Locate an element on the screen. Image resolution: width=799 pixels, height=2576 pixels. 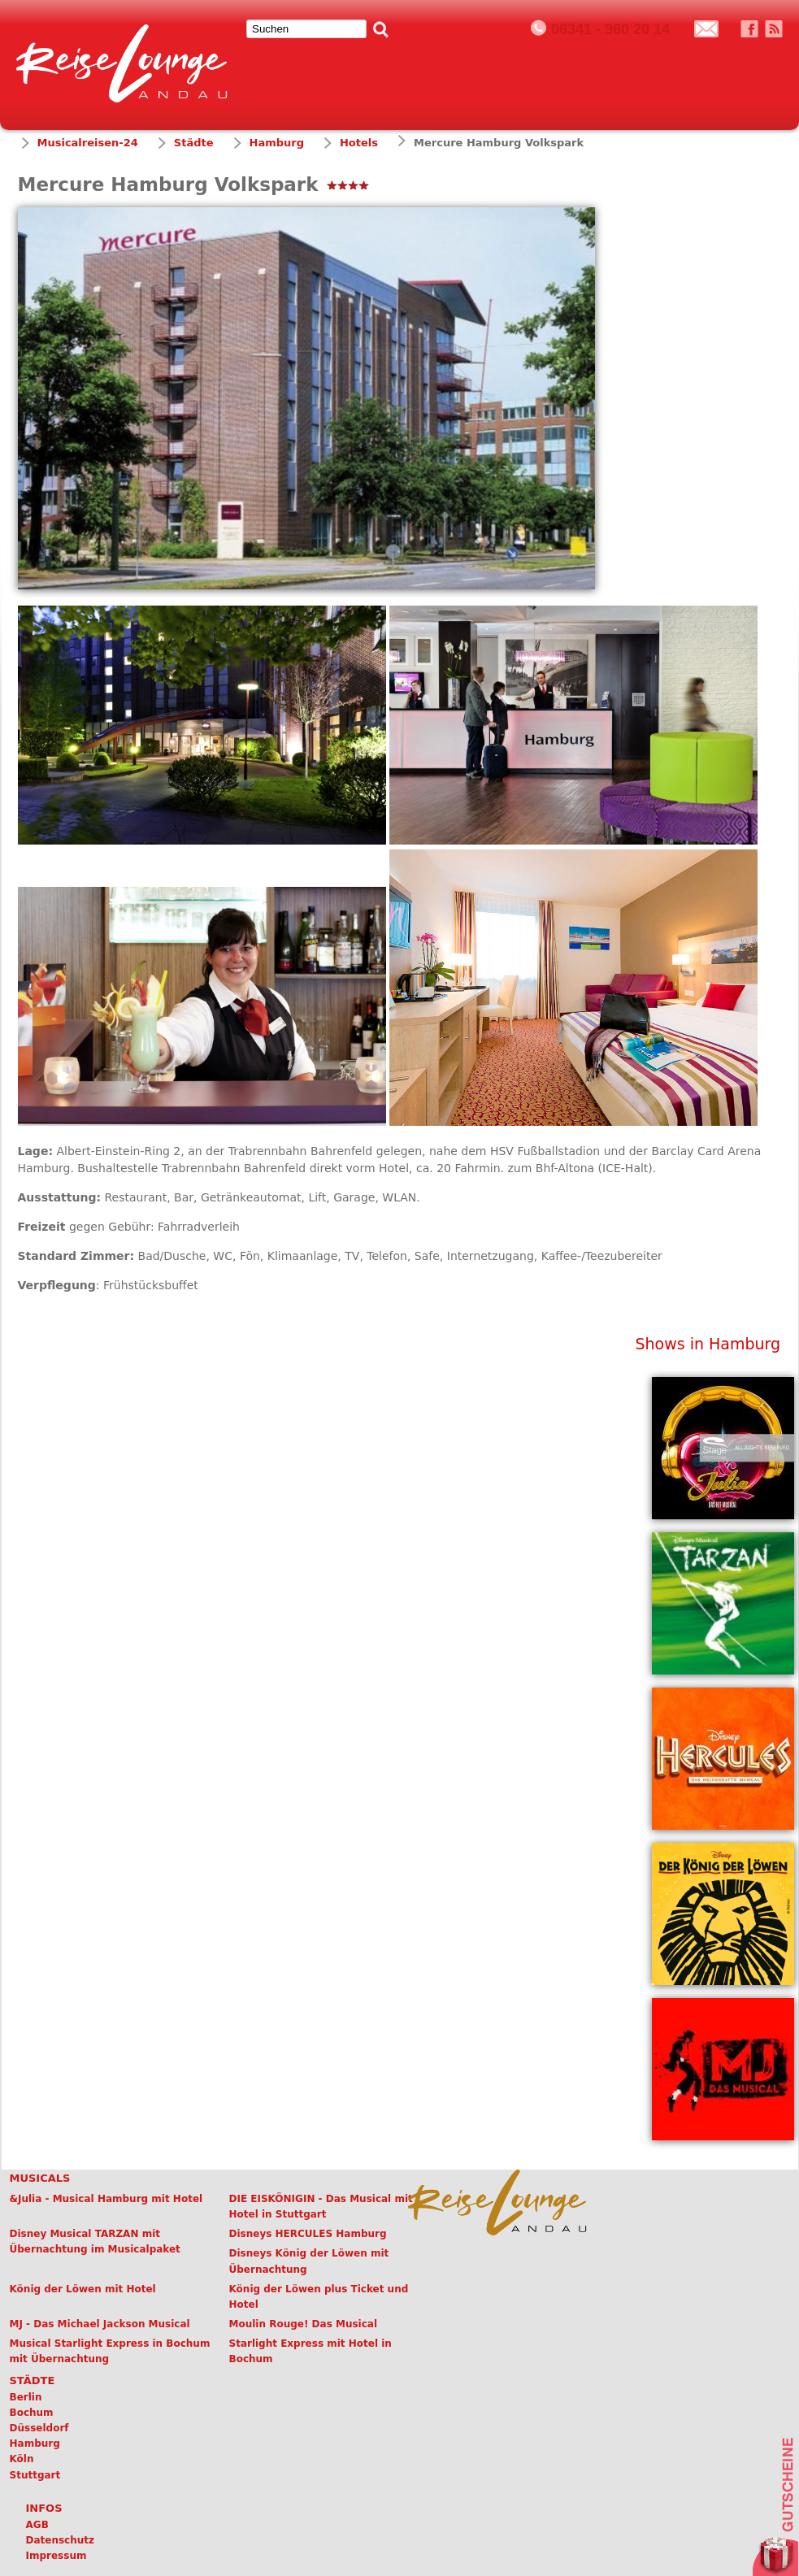
Menü öffnen is located at coordinates (769, 60).